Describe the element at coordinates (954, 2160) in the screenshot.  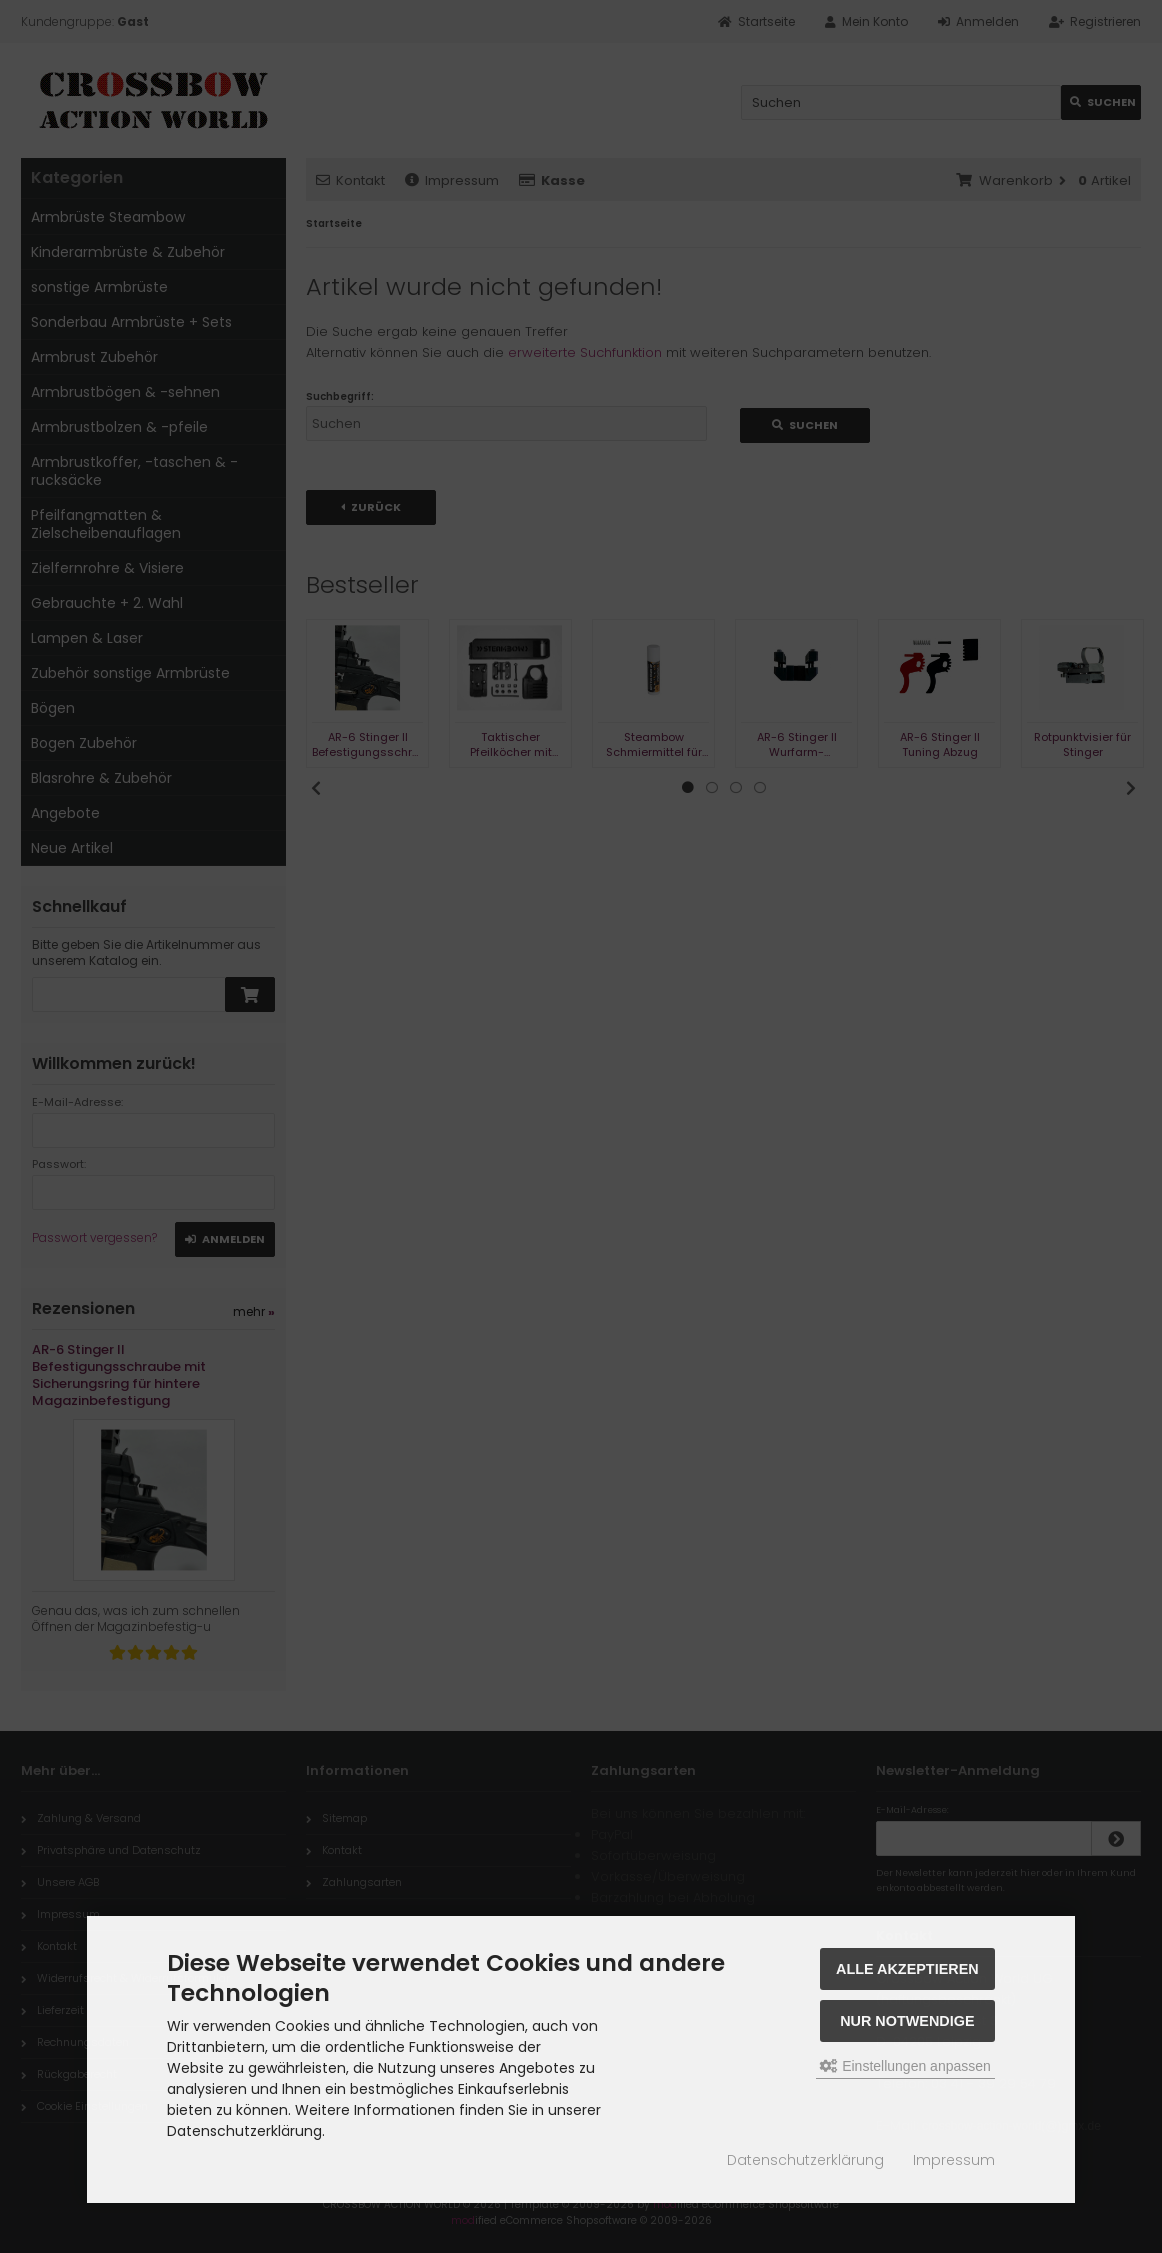
I see `Impressum` at that location.